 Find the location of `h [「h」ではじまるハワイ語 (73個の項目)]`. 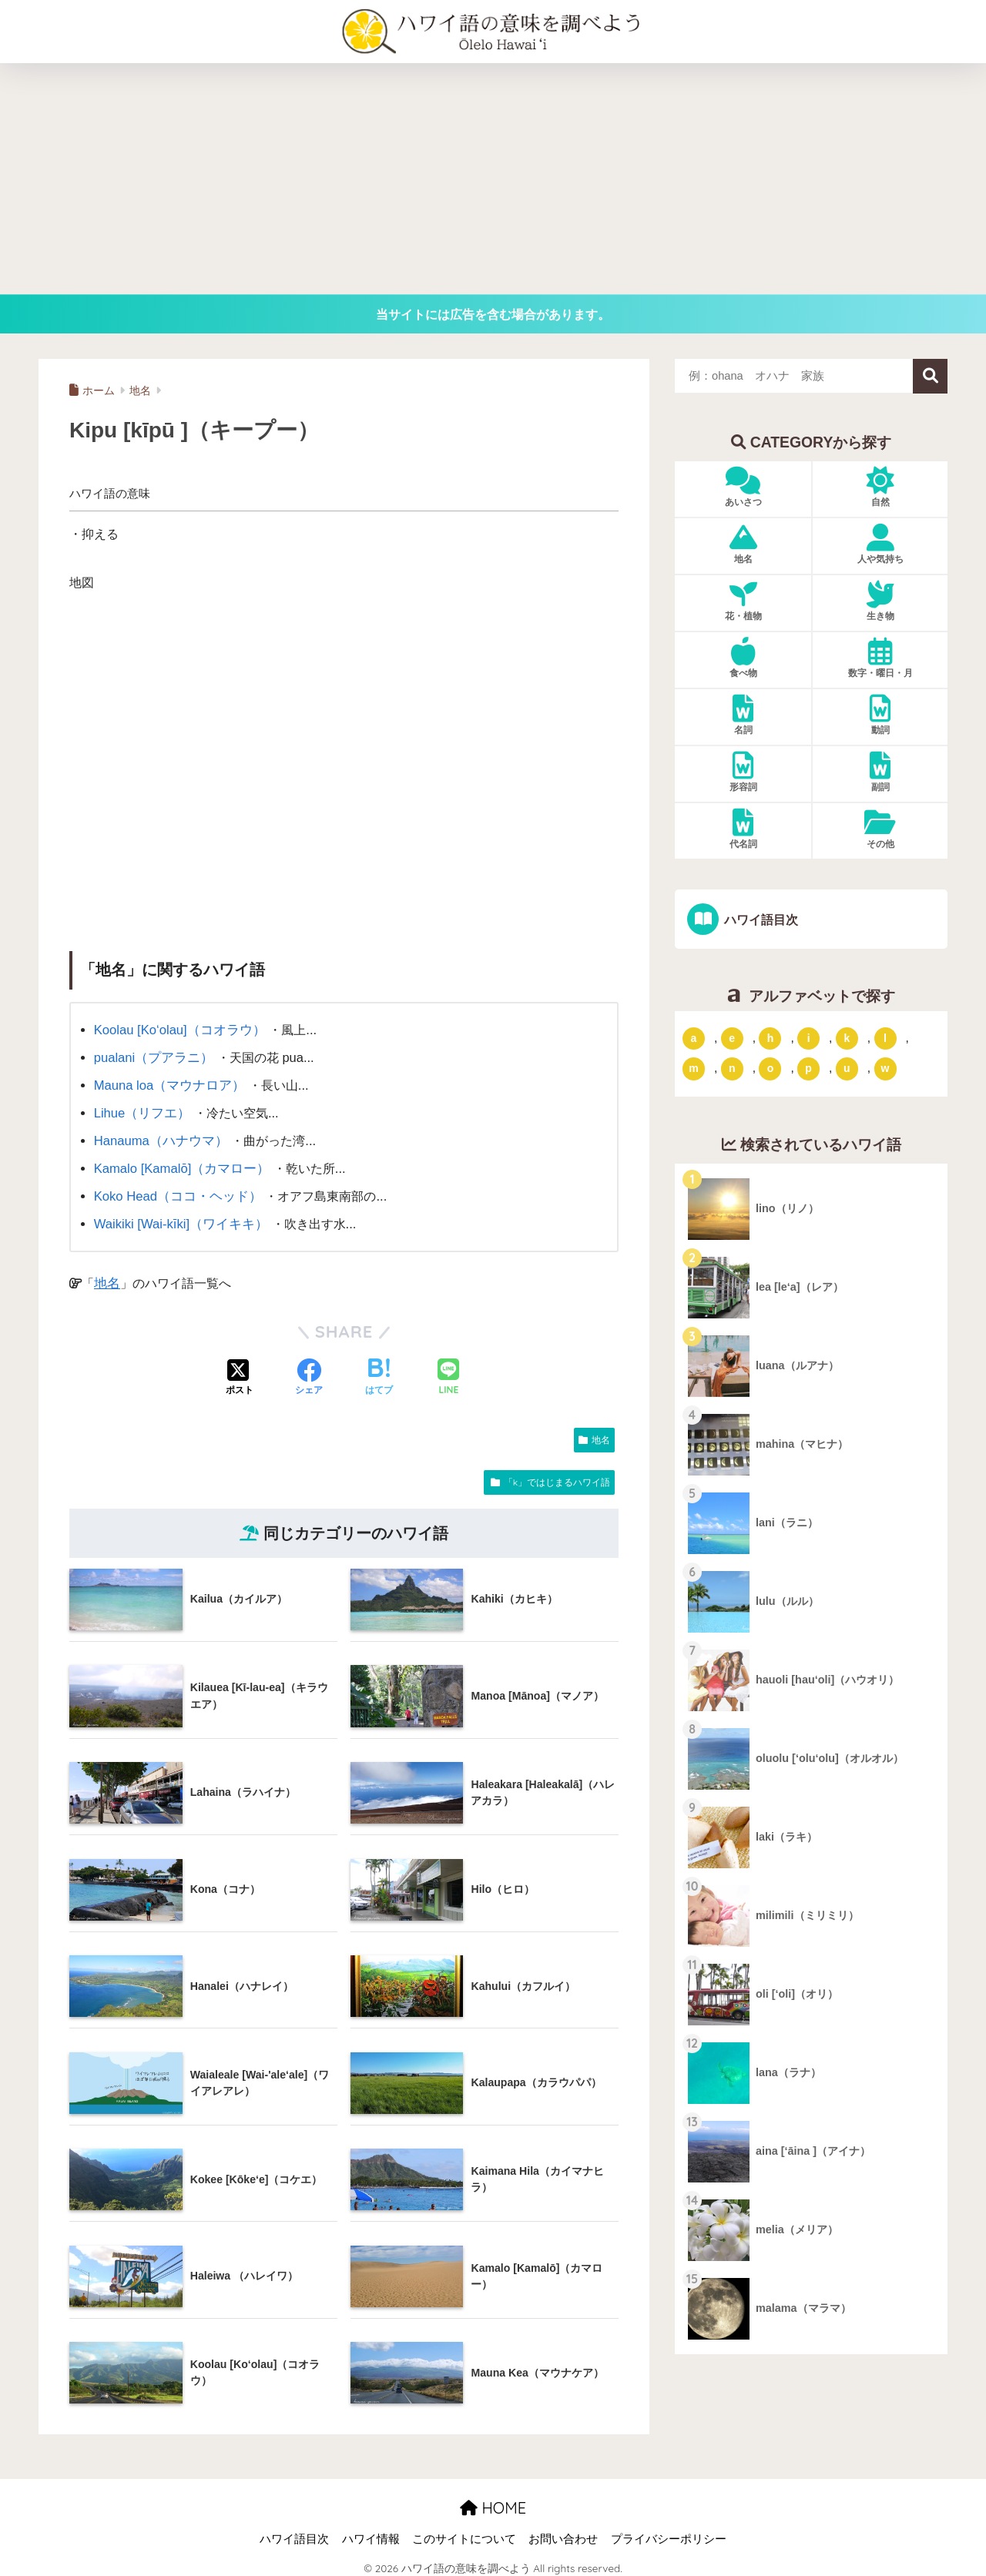

h [「h」ではじまるハワイ語 (73個の項目)] is located at coordinates (770, 1037).